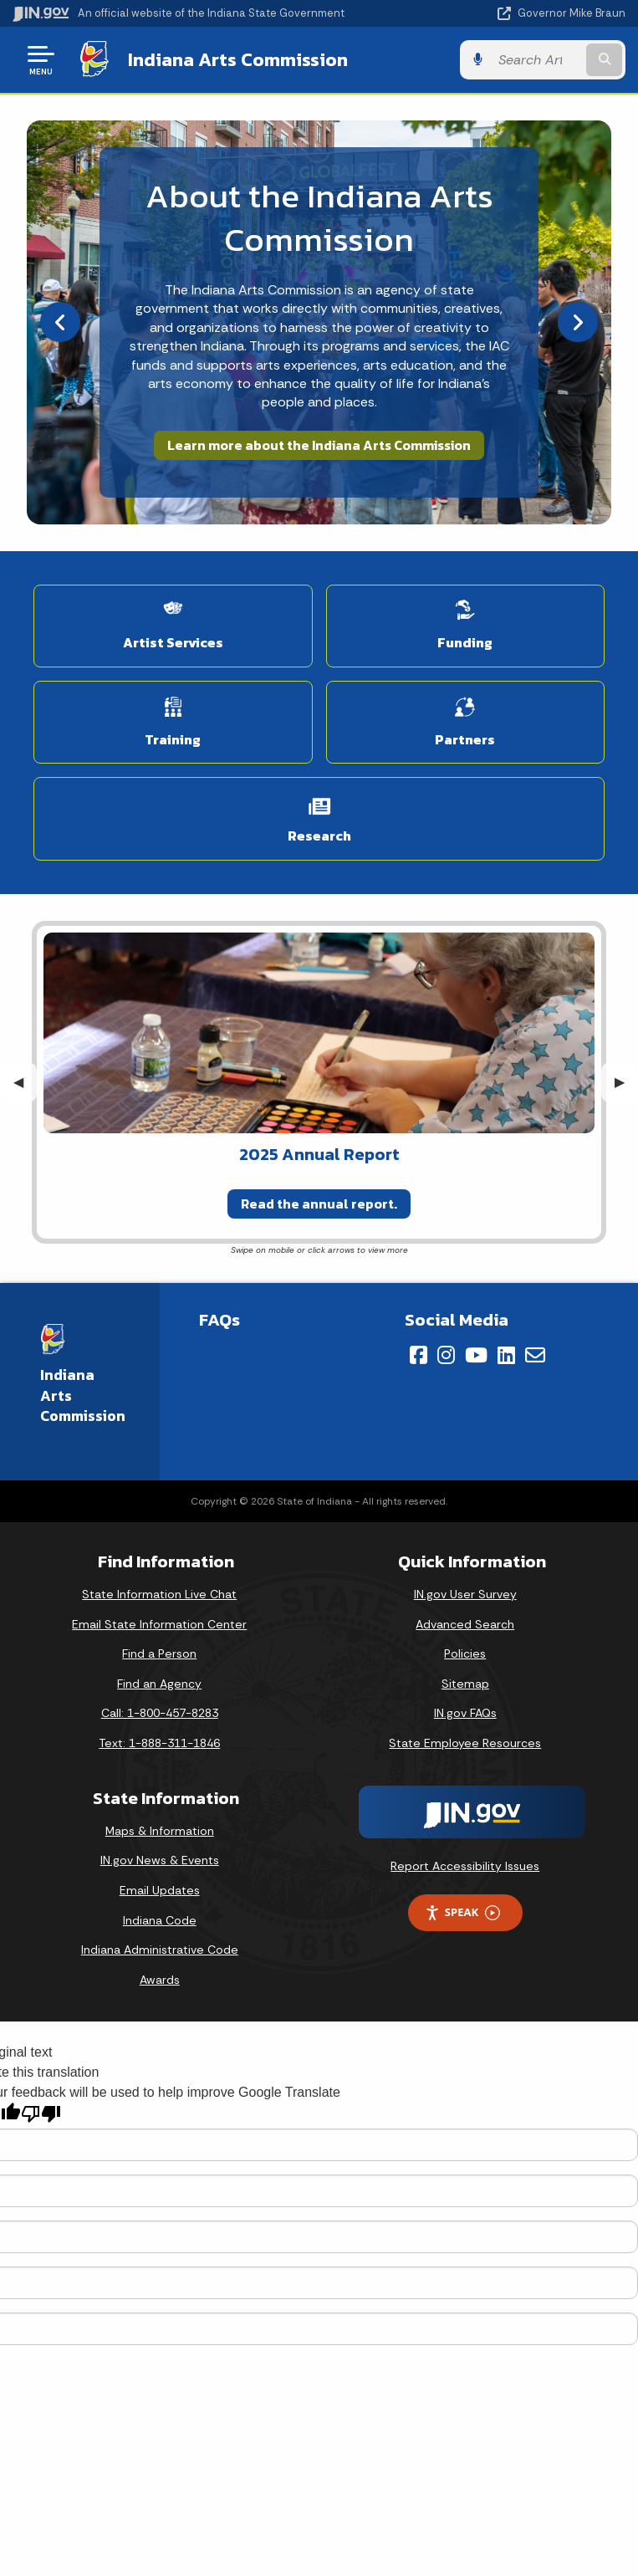  I want to click on [Facebook], so click(418, 1355).